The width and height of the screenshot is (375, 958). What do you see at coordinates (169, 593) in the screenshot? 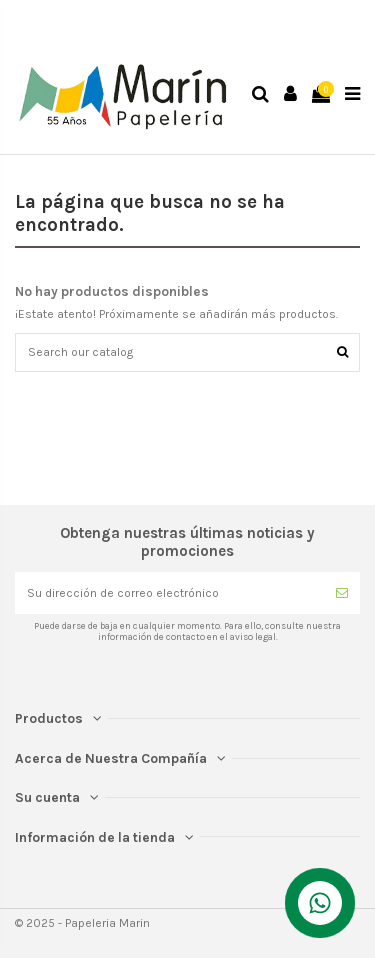
I see `[Su dirección de correo electrónico]` at bounding box center [169, 593].